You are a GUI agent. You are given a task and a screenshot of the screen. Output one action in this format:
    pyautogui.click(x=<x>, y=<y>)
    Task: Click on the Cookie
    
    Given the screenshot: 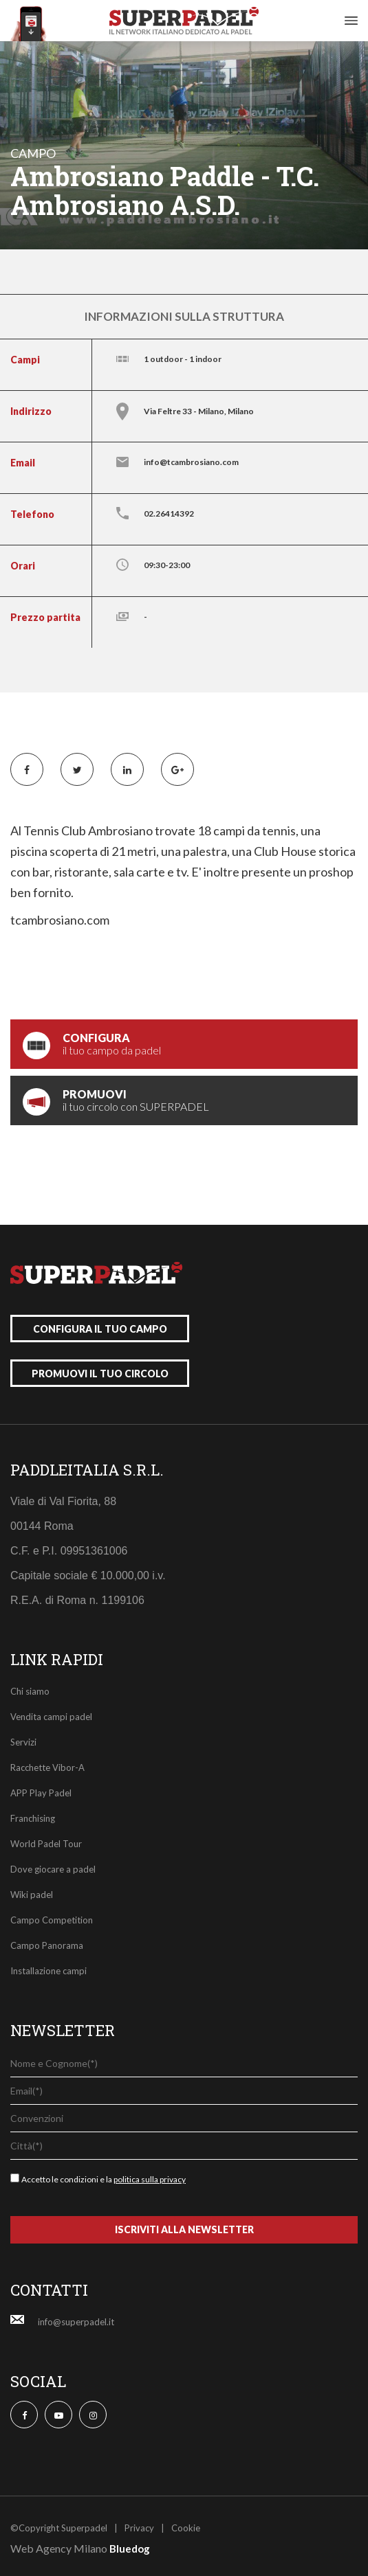 What is the action you would take?
    pyautogui.click(x=185, y=2527)
    